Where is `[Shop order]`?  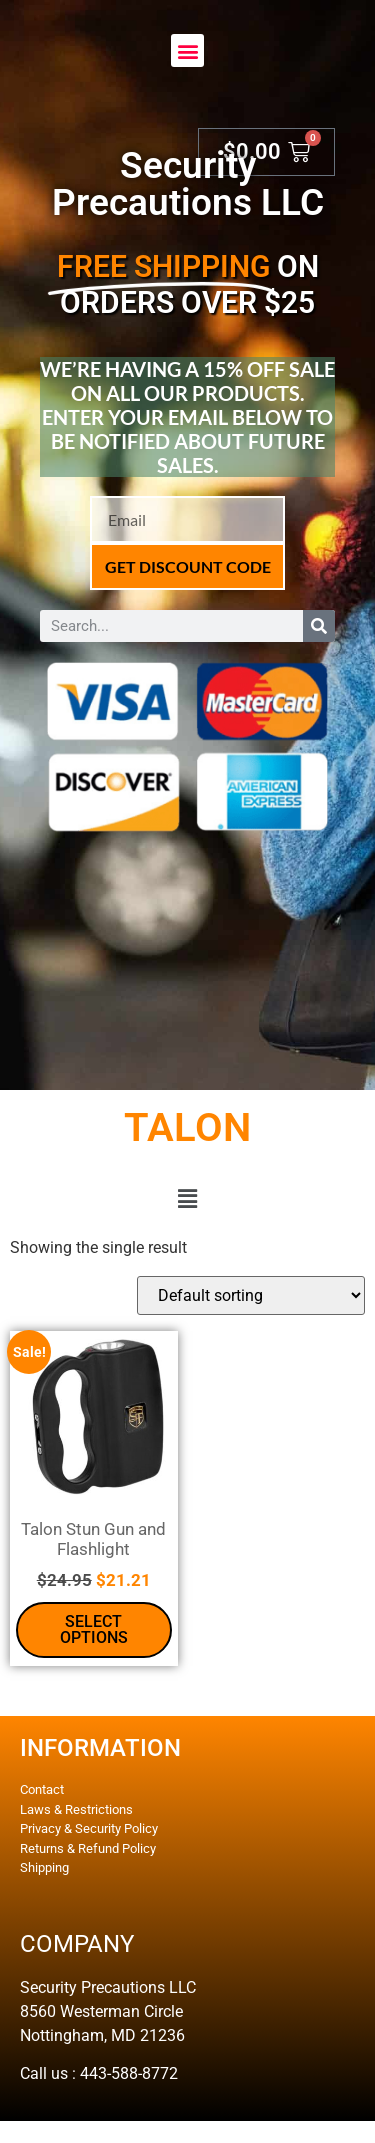
[Shop order] is located at coordinates (251, 1295).